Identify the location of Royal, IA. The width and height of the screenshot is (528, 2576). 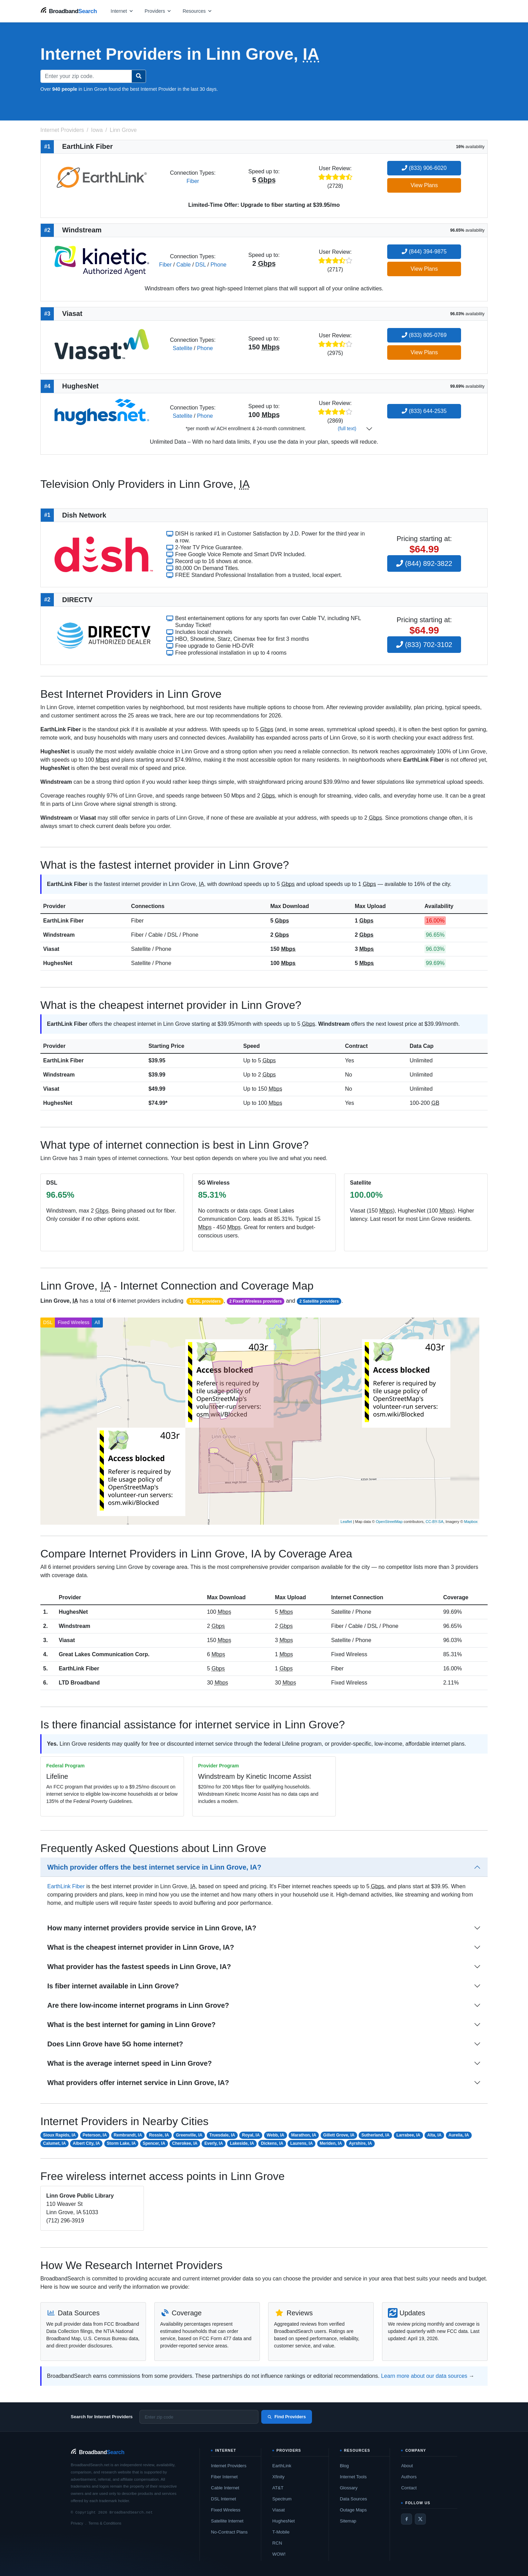
(251, 2135).